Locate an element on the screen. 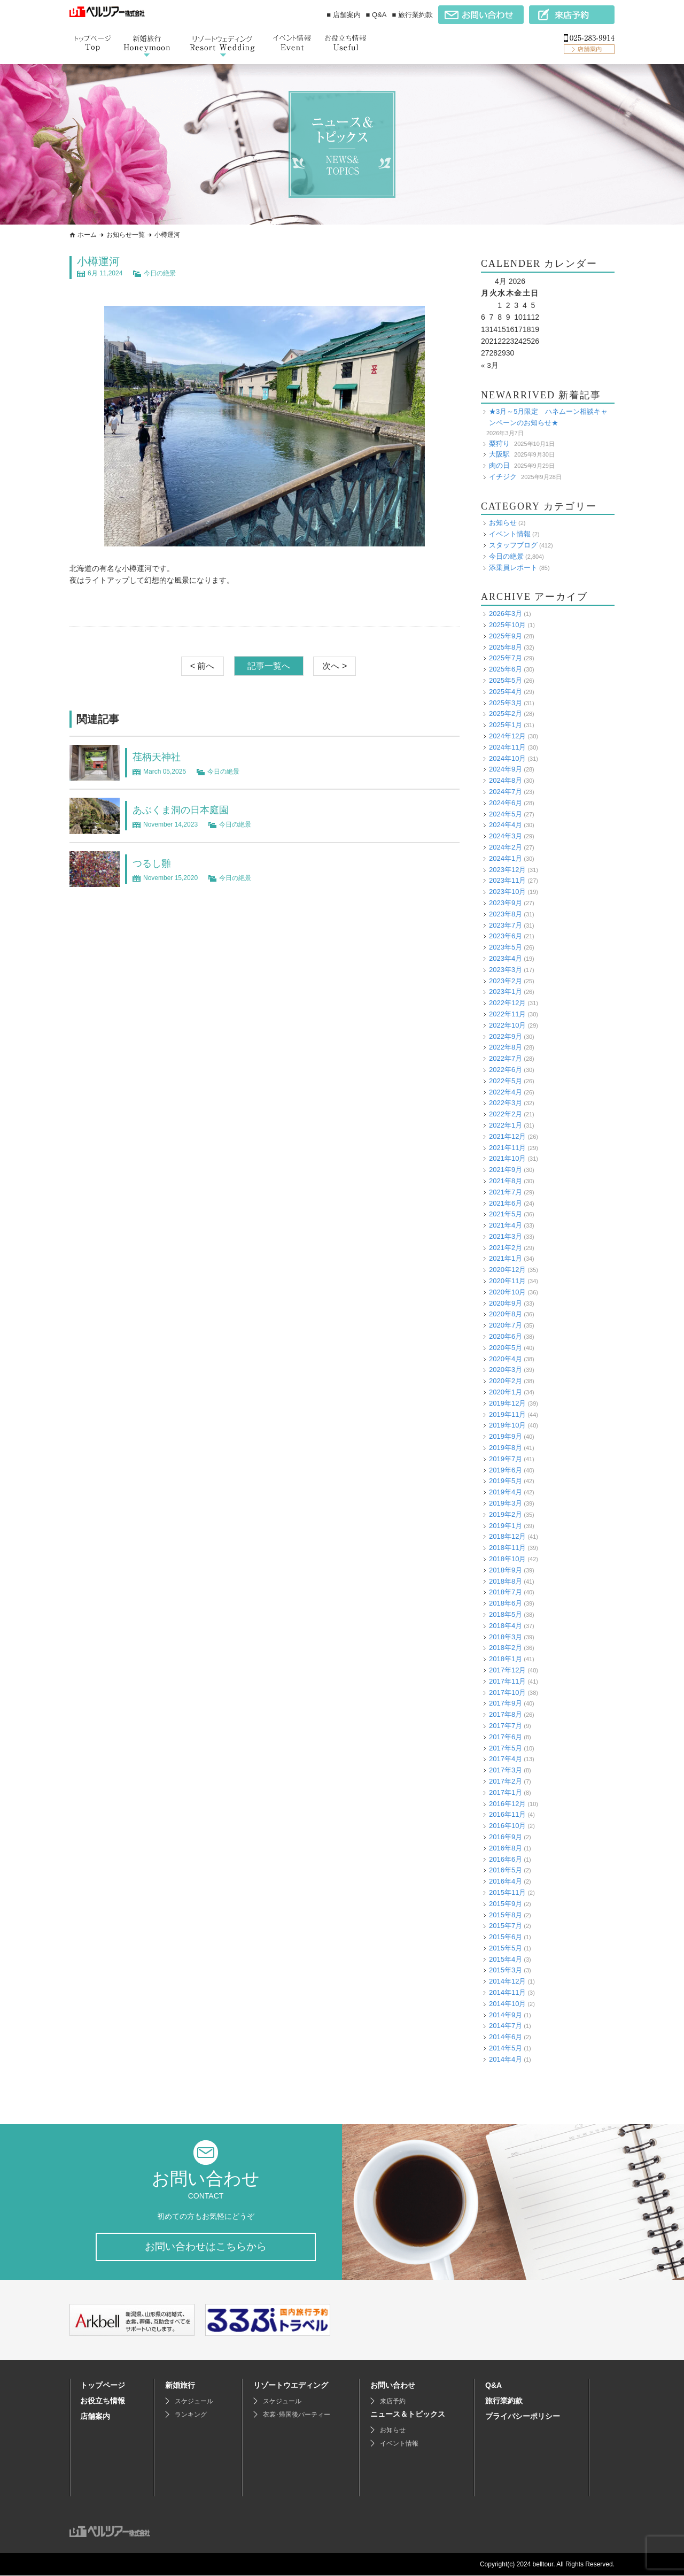 Image resolution: width=684 pixels, height=2576 pixels. 2022年1月 is located at coordinates (505, 1125).